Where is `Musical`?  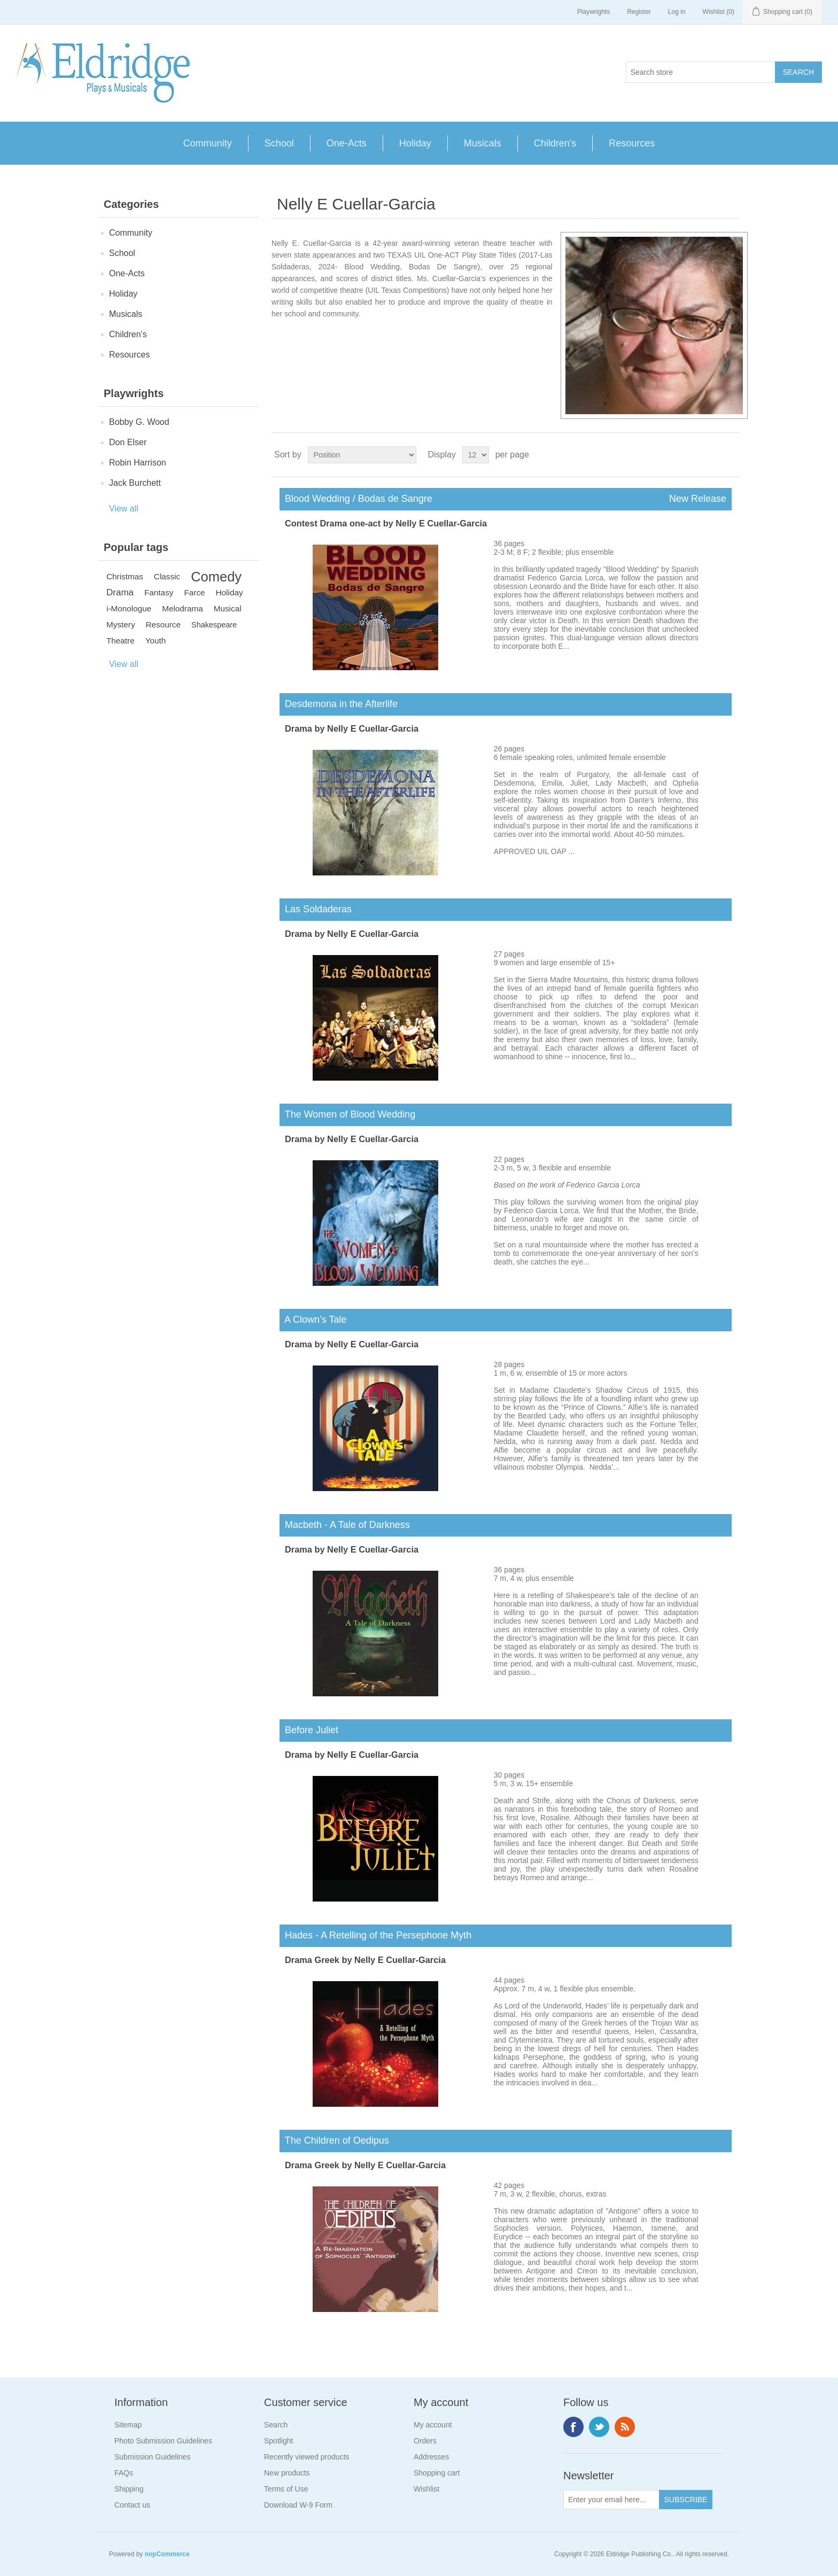
Musical is located at coordinates (228, 608).